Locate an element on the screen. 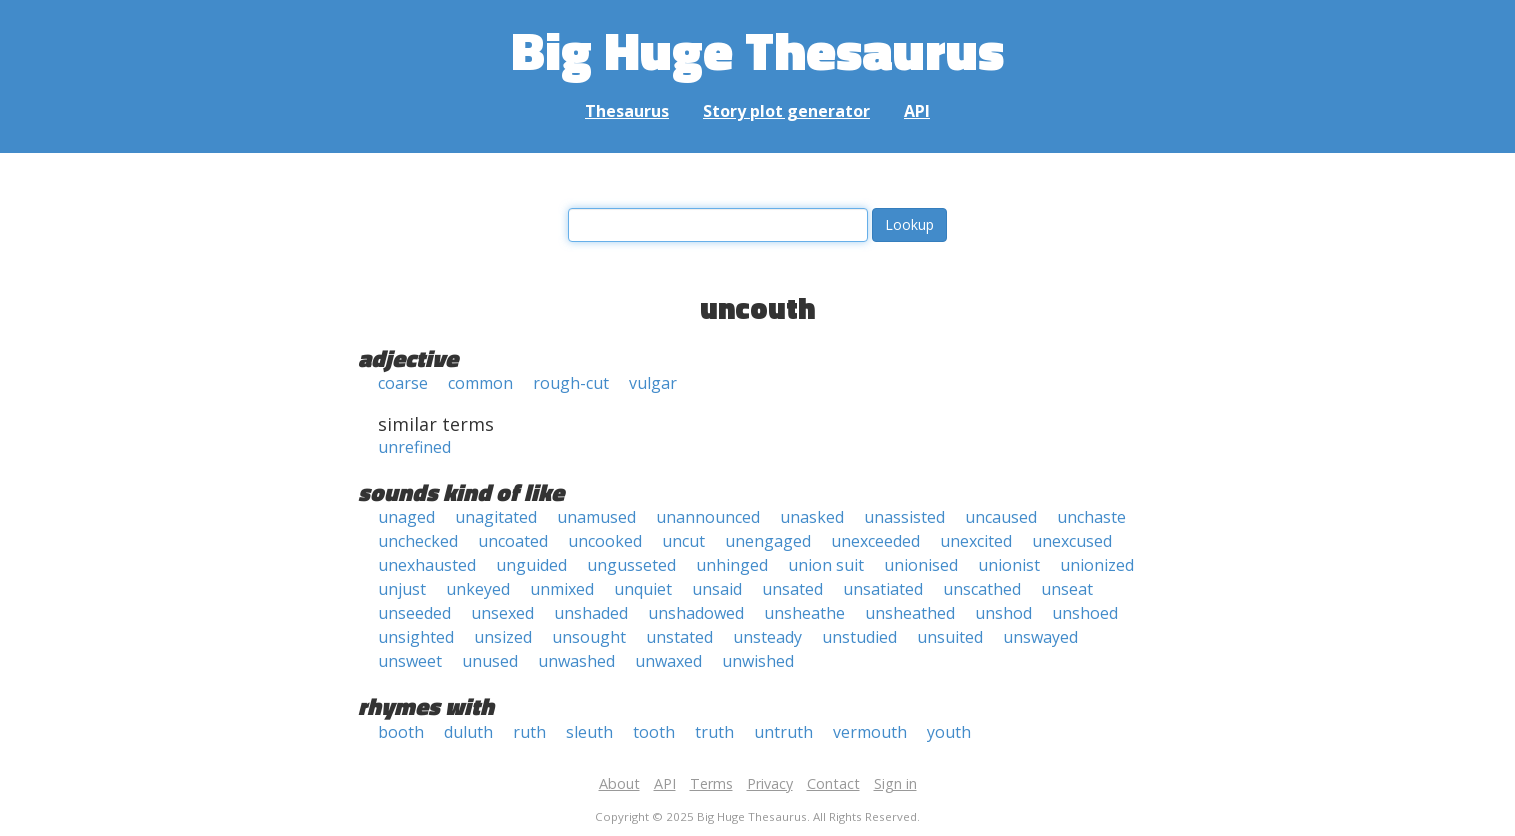 The height and width of the screenshot is (836, 1515). unrefined is located at coordinates (414, 447).